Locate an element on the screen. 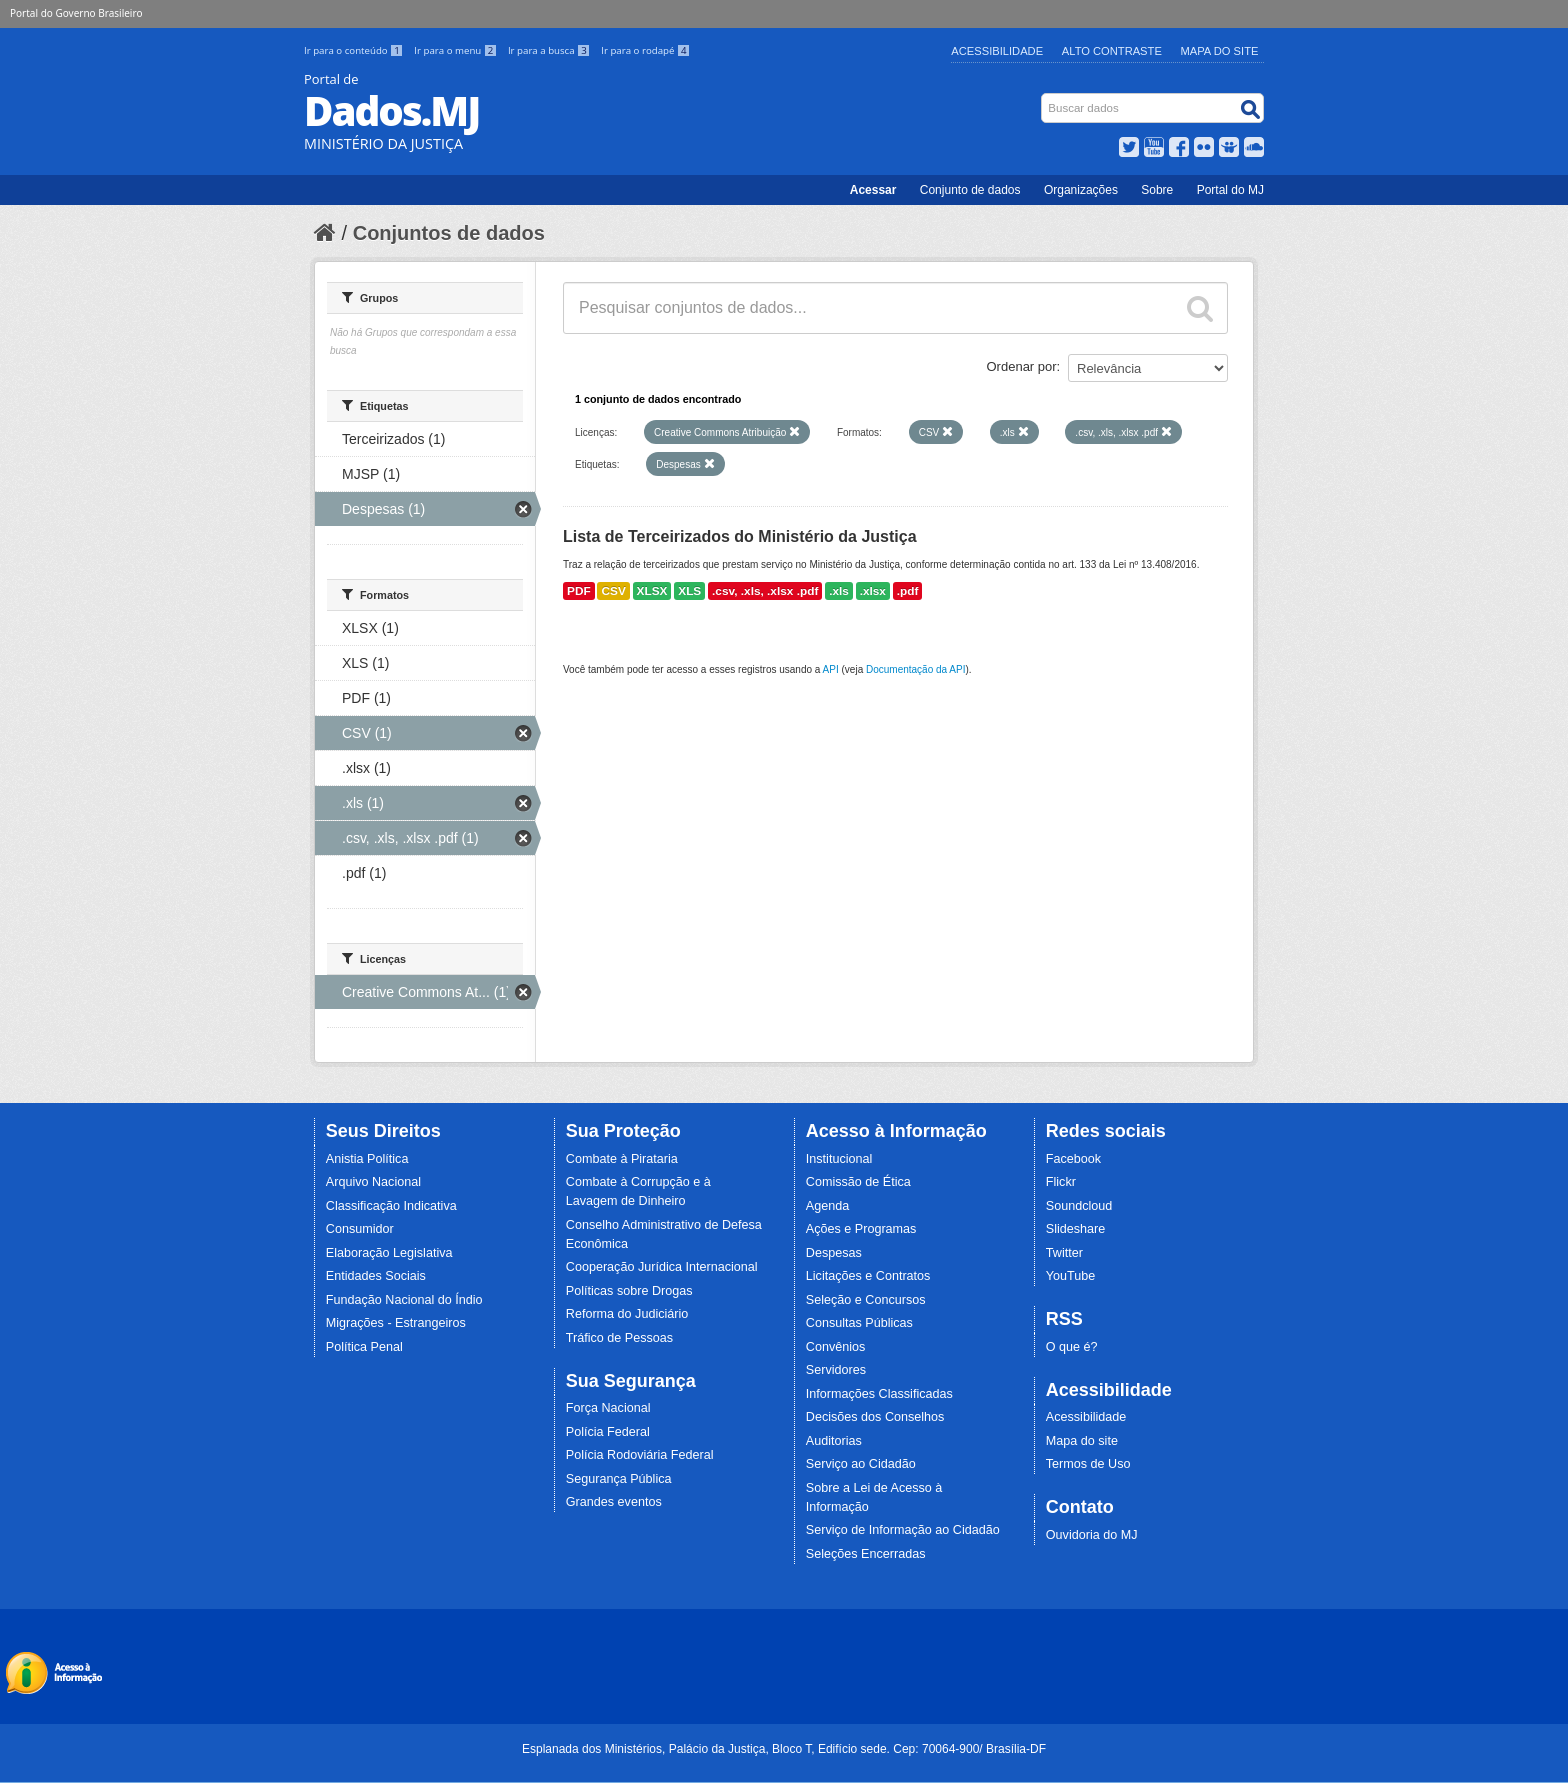  .xls is located at coordinates (839, 591).